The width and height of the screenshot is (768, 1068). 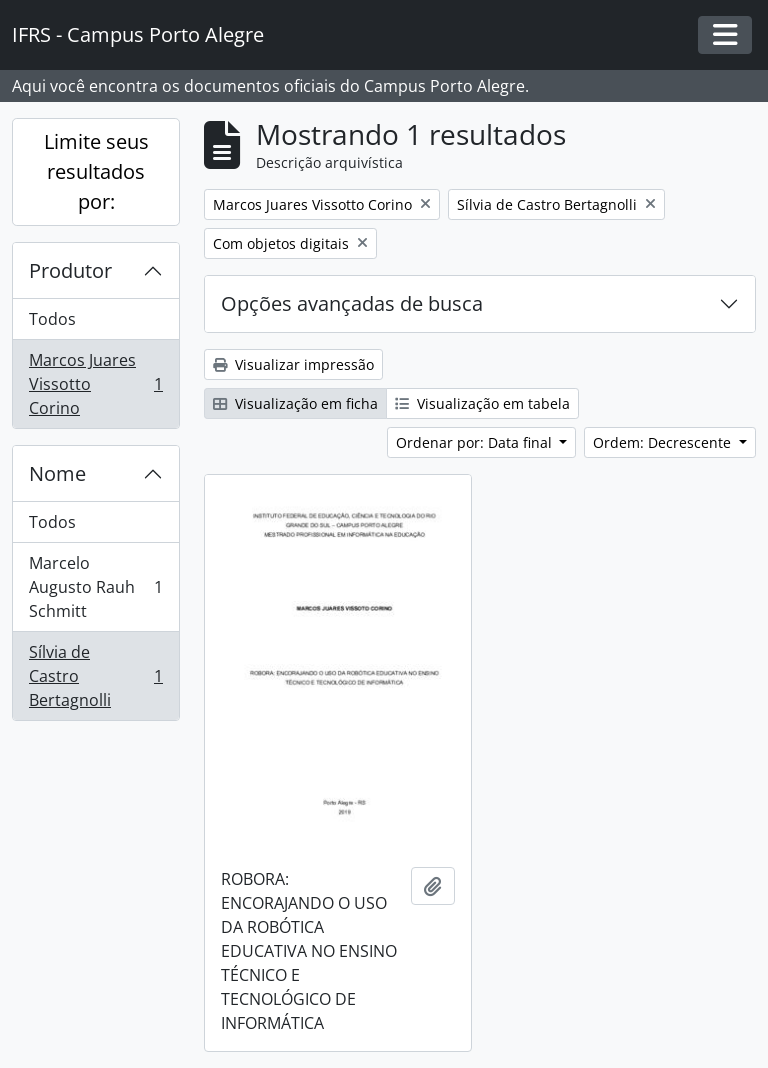 I want to click on Nome, so click(x=57, y=473).